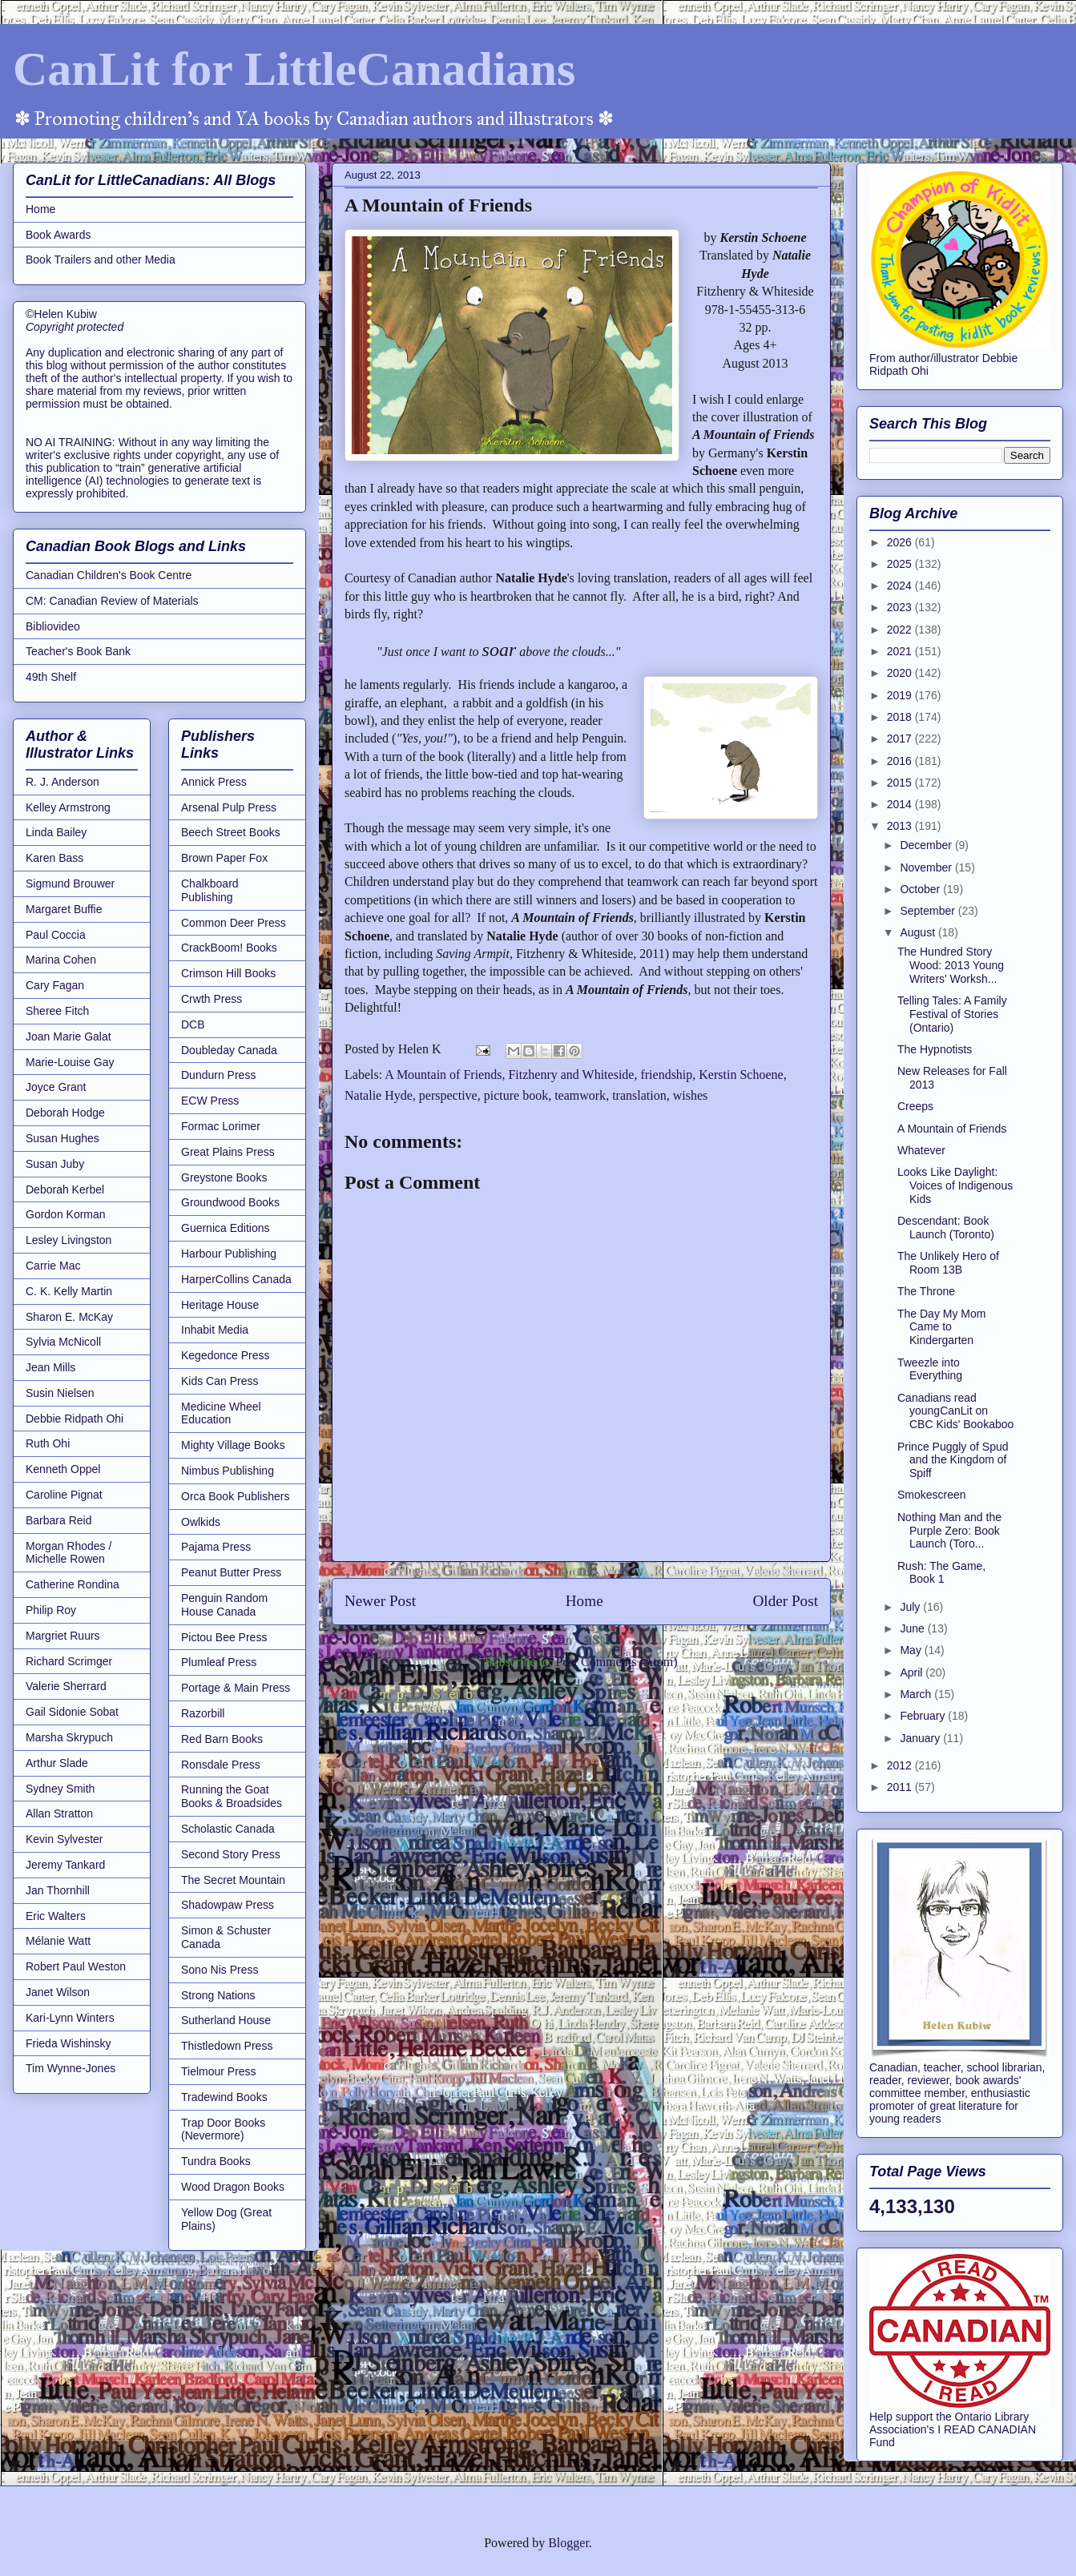 The width and height of the screenshot is (1076, 2576). What do you see at coordinates (580, 1095) in the screenshot?
I see `teamwork` at bounding box center [580, 1095].